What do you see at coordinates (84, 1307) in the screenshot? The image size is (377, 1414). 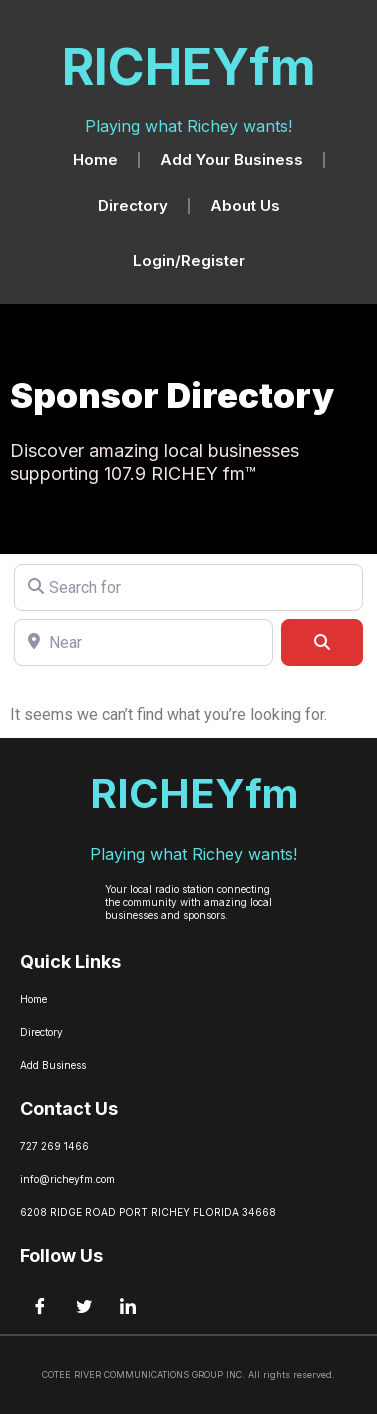 I see `[Twitter]` at bounding box center [84, 1307].